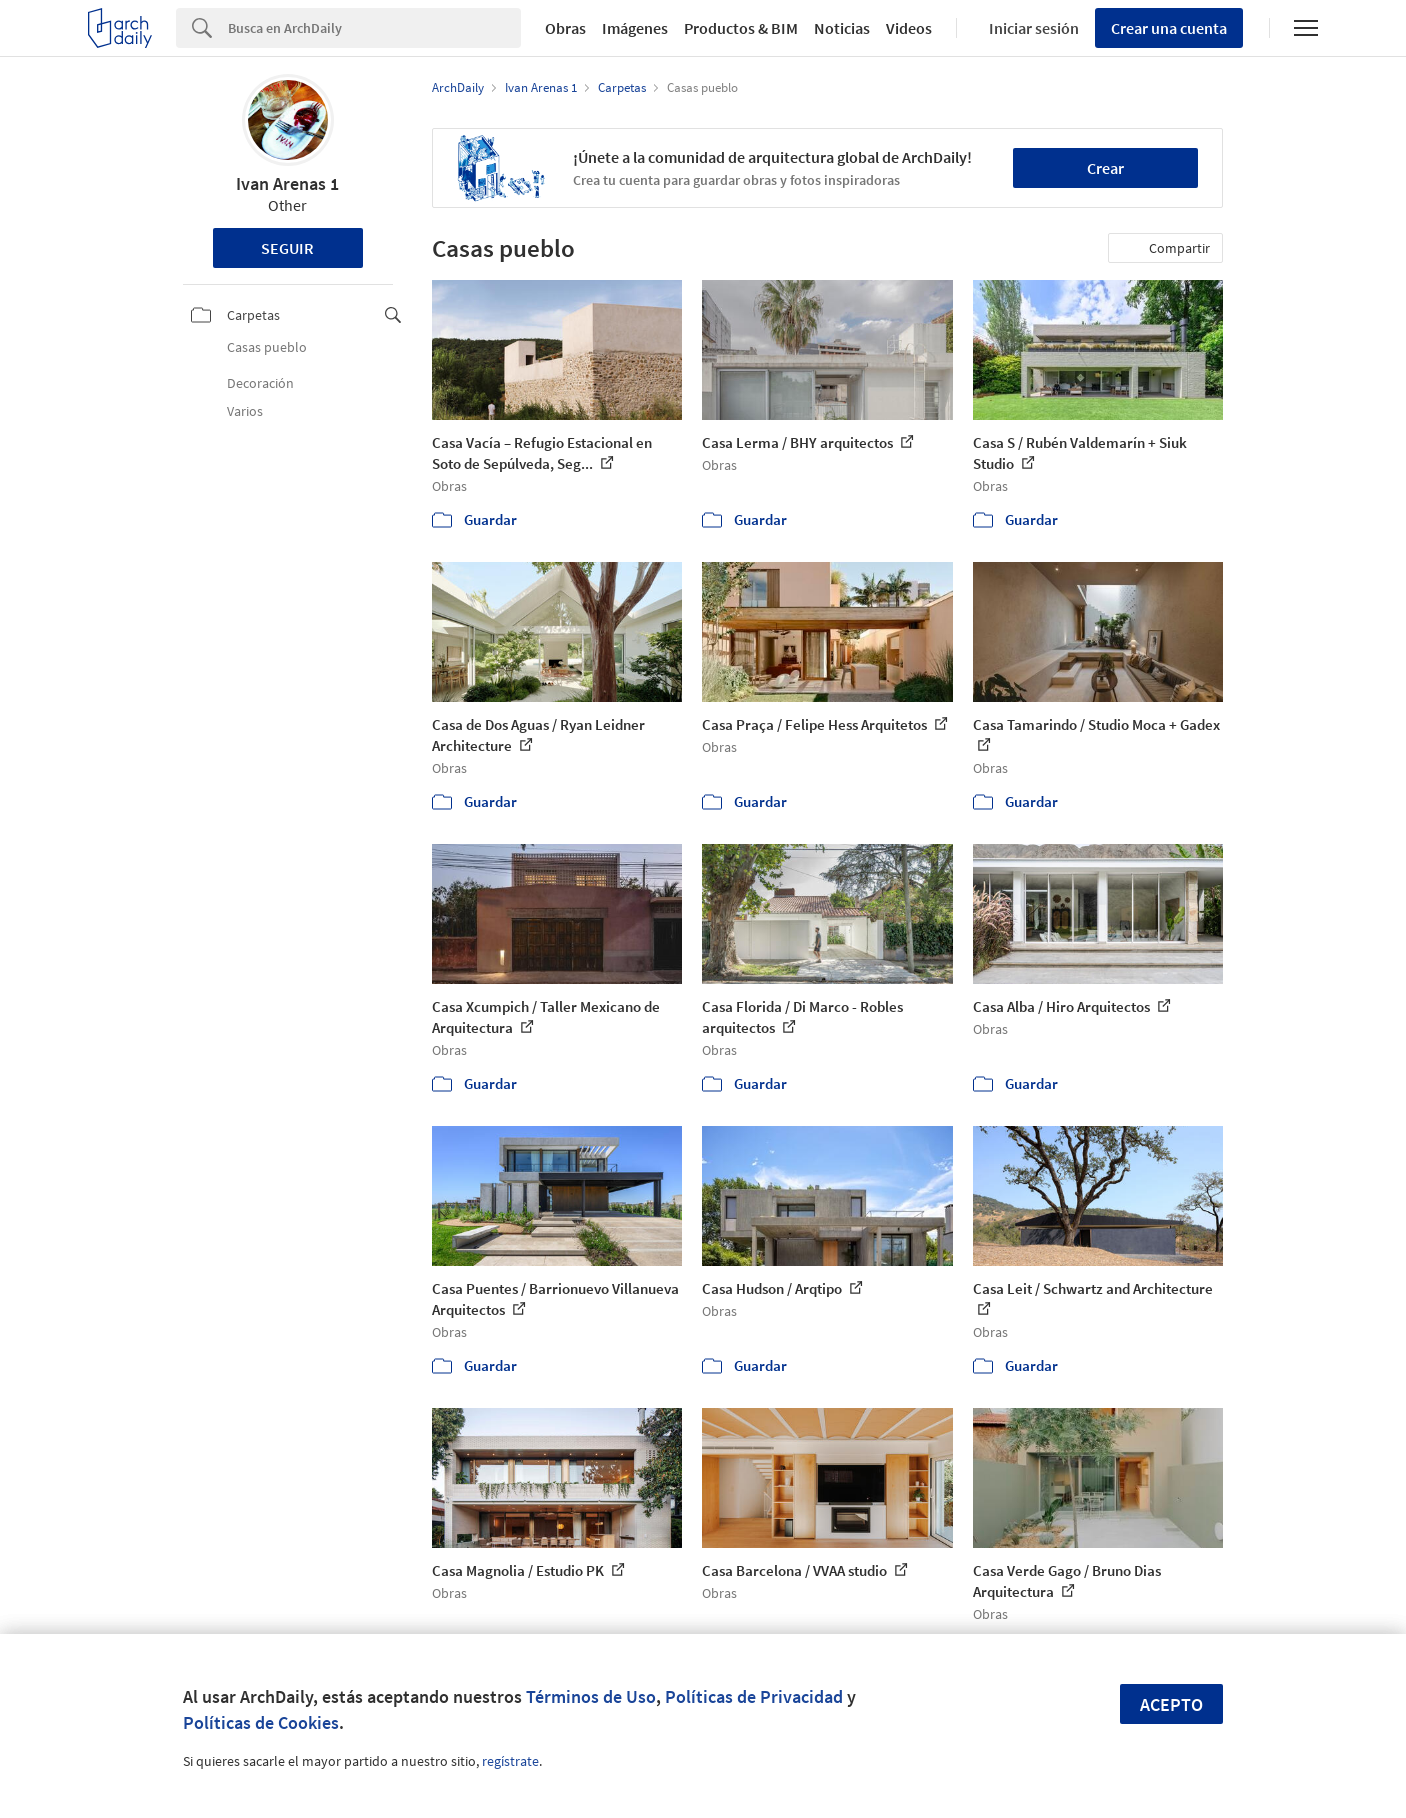  I want to click on Crear una cuenta, so click(1169, 28).